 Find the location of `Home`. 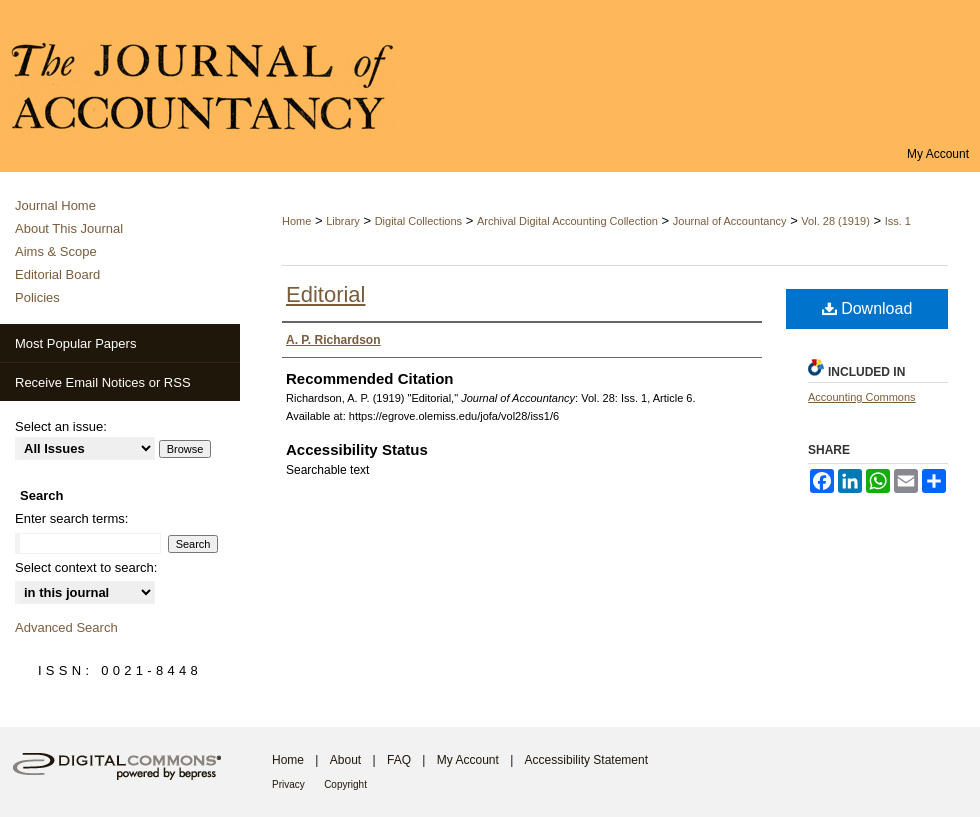

Home is located at coordinates (296, 221).